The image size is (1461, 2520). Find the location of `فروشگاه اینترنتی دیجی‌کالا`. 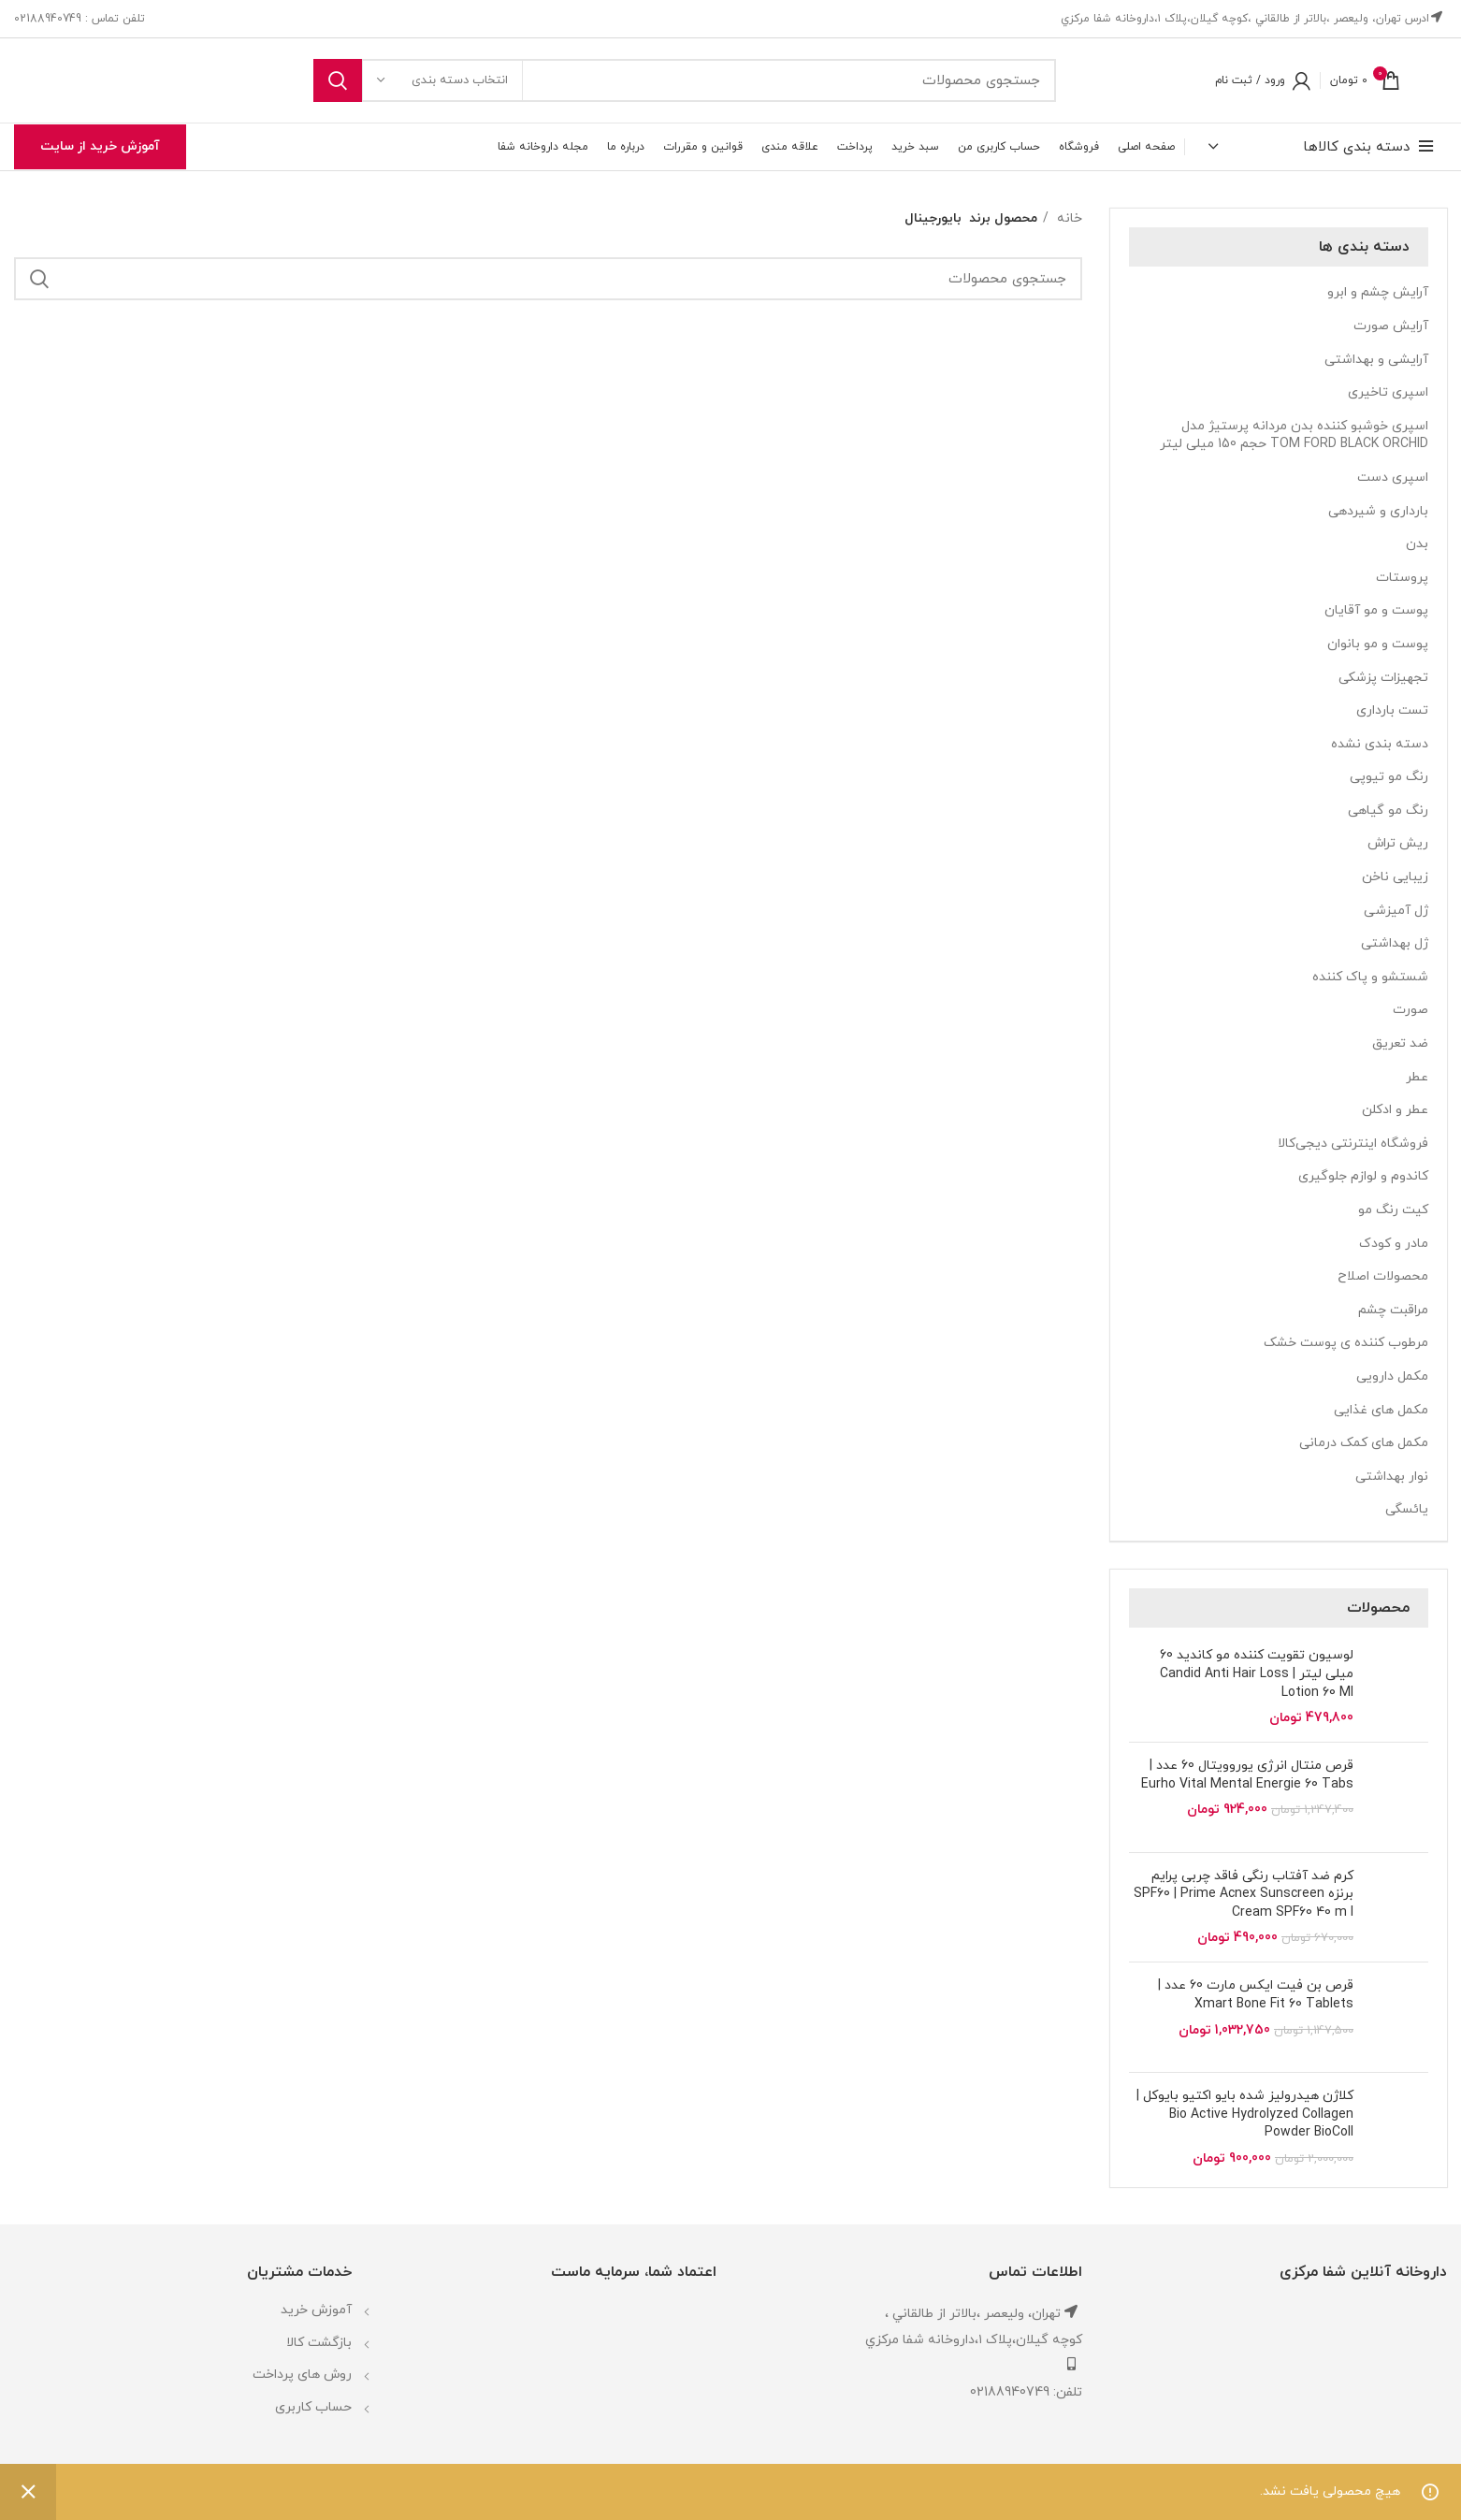

فروشگاه اینترنتی دیجی‌کالا is located at coordinates (1353, 1143).